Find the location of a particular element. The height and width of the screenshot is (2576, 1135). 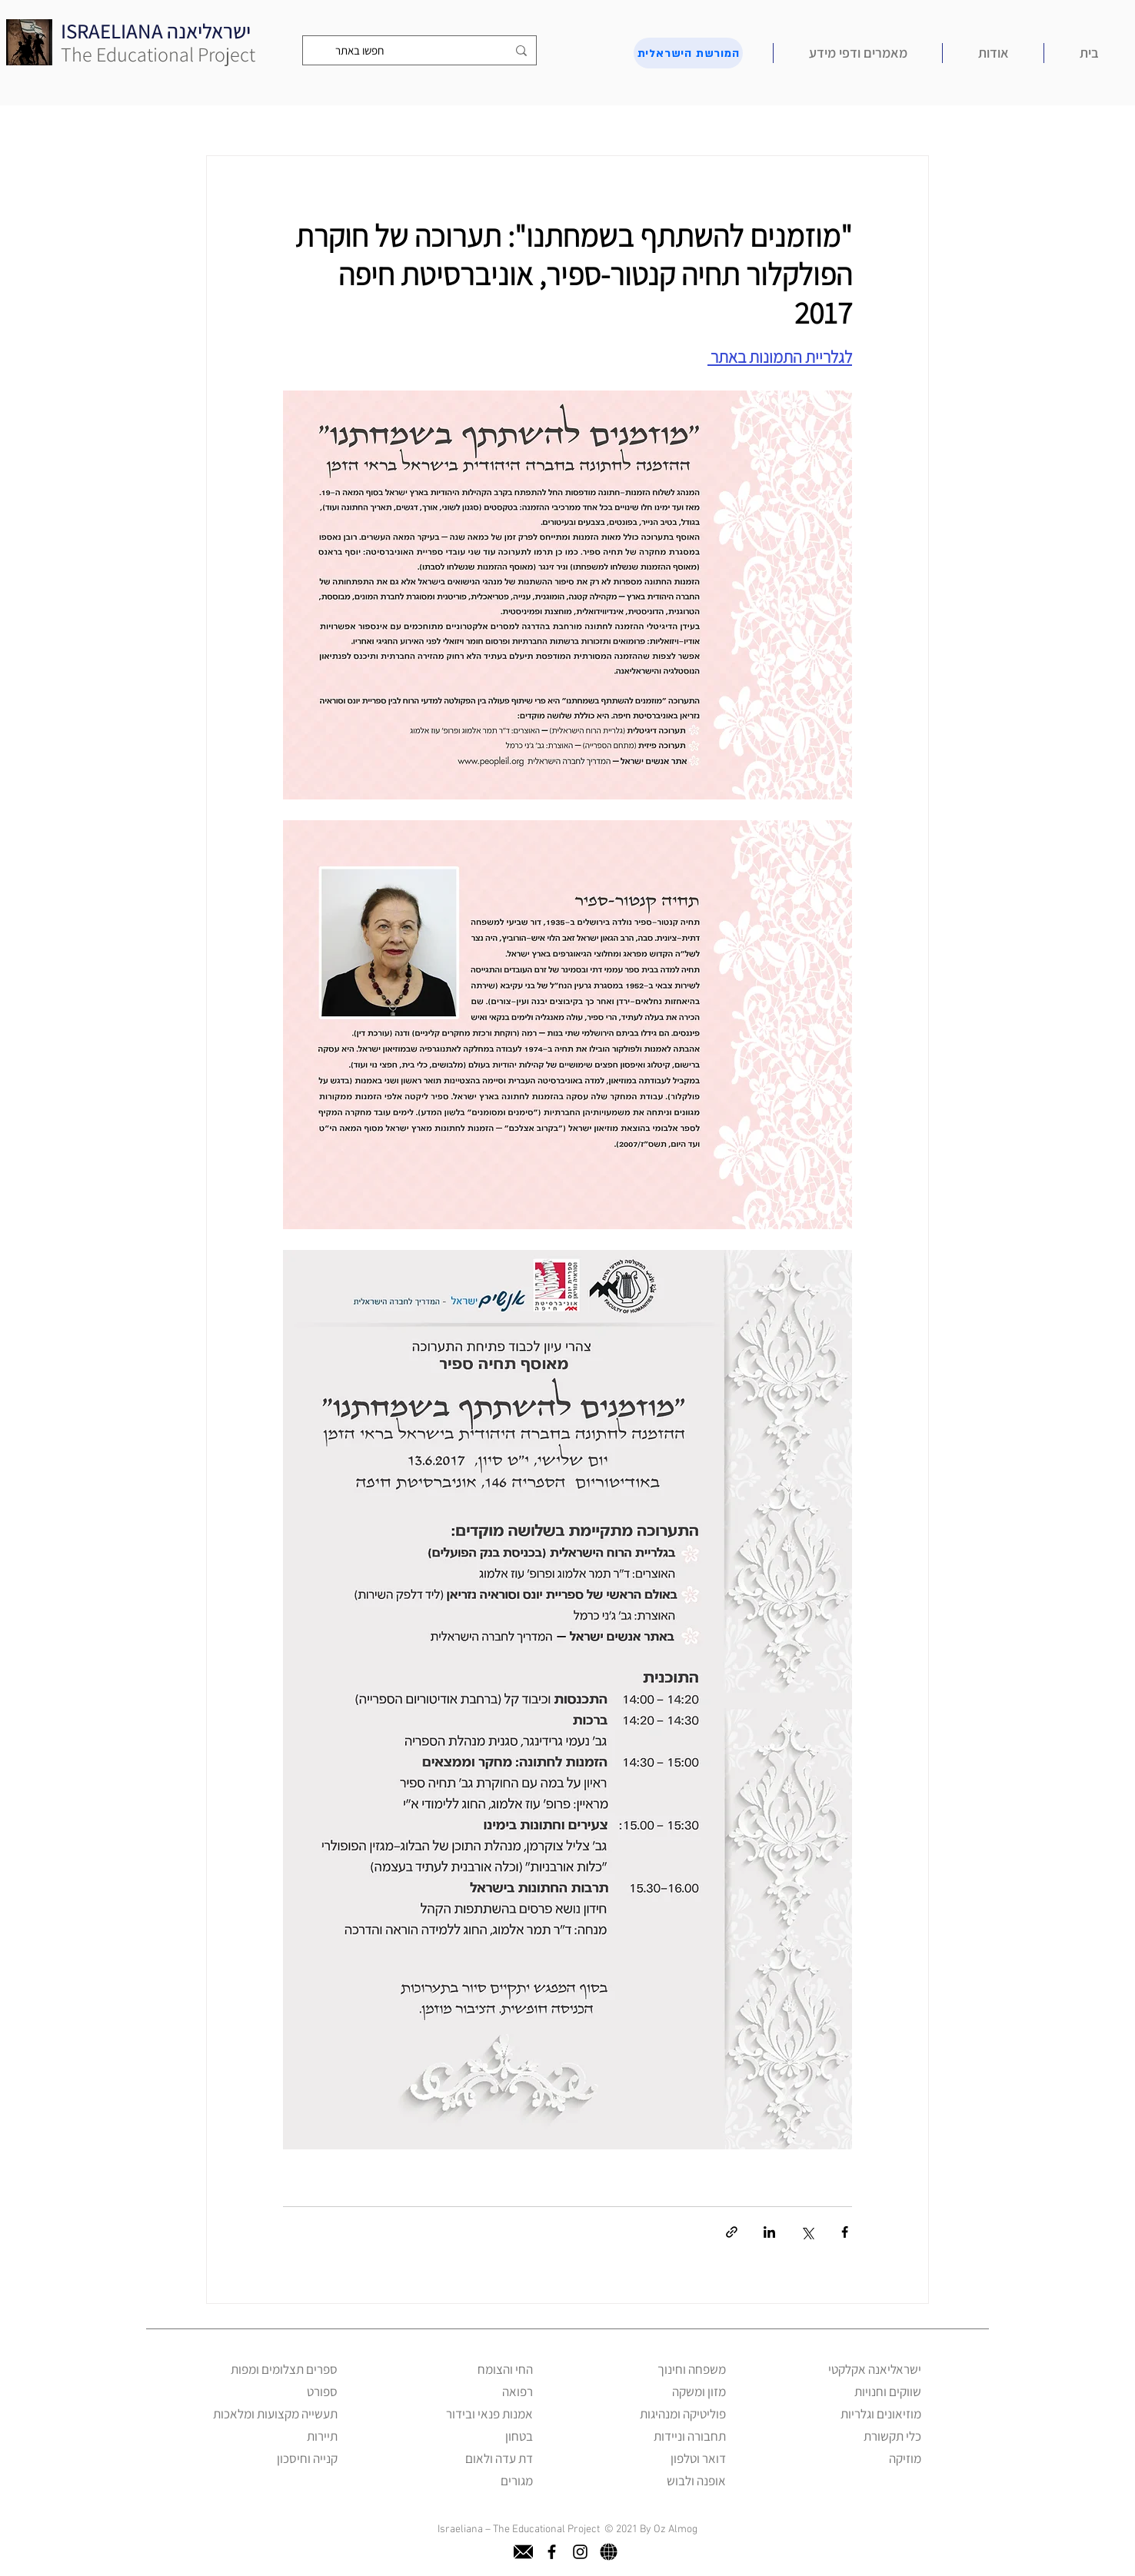

ספורט is located at coordinates (322, 2391).